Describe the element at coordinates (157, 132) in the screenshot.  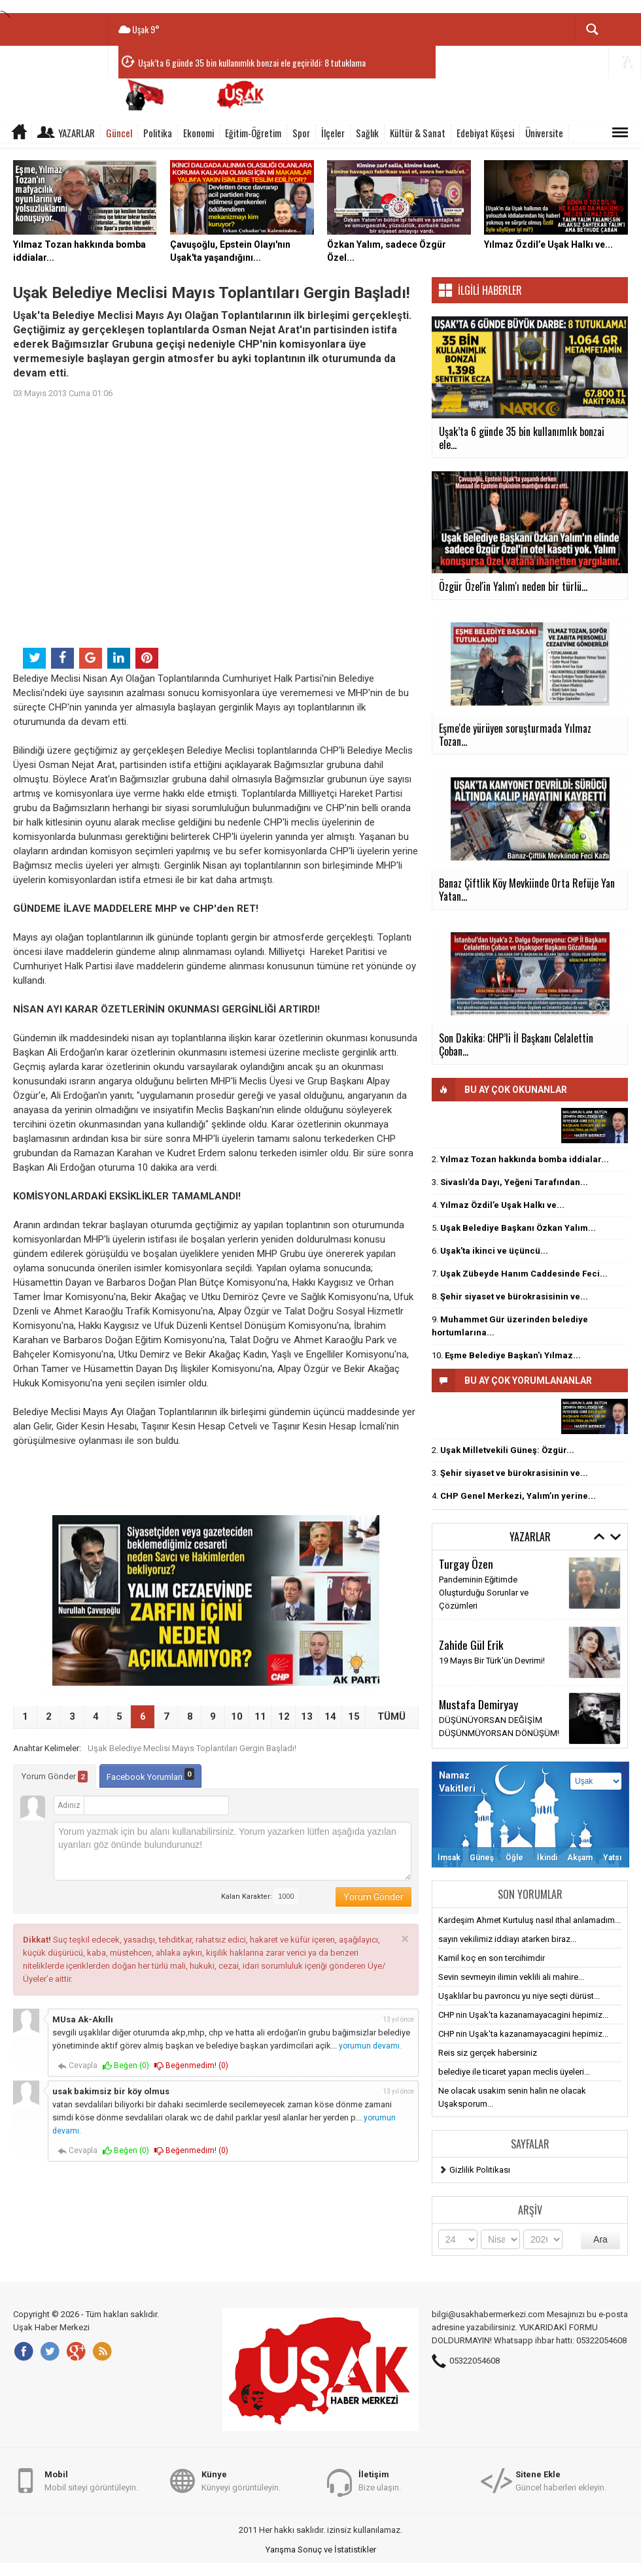
I see `Politika` at that location.